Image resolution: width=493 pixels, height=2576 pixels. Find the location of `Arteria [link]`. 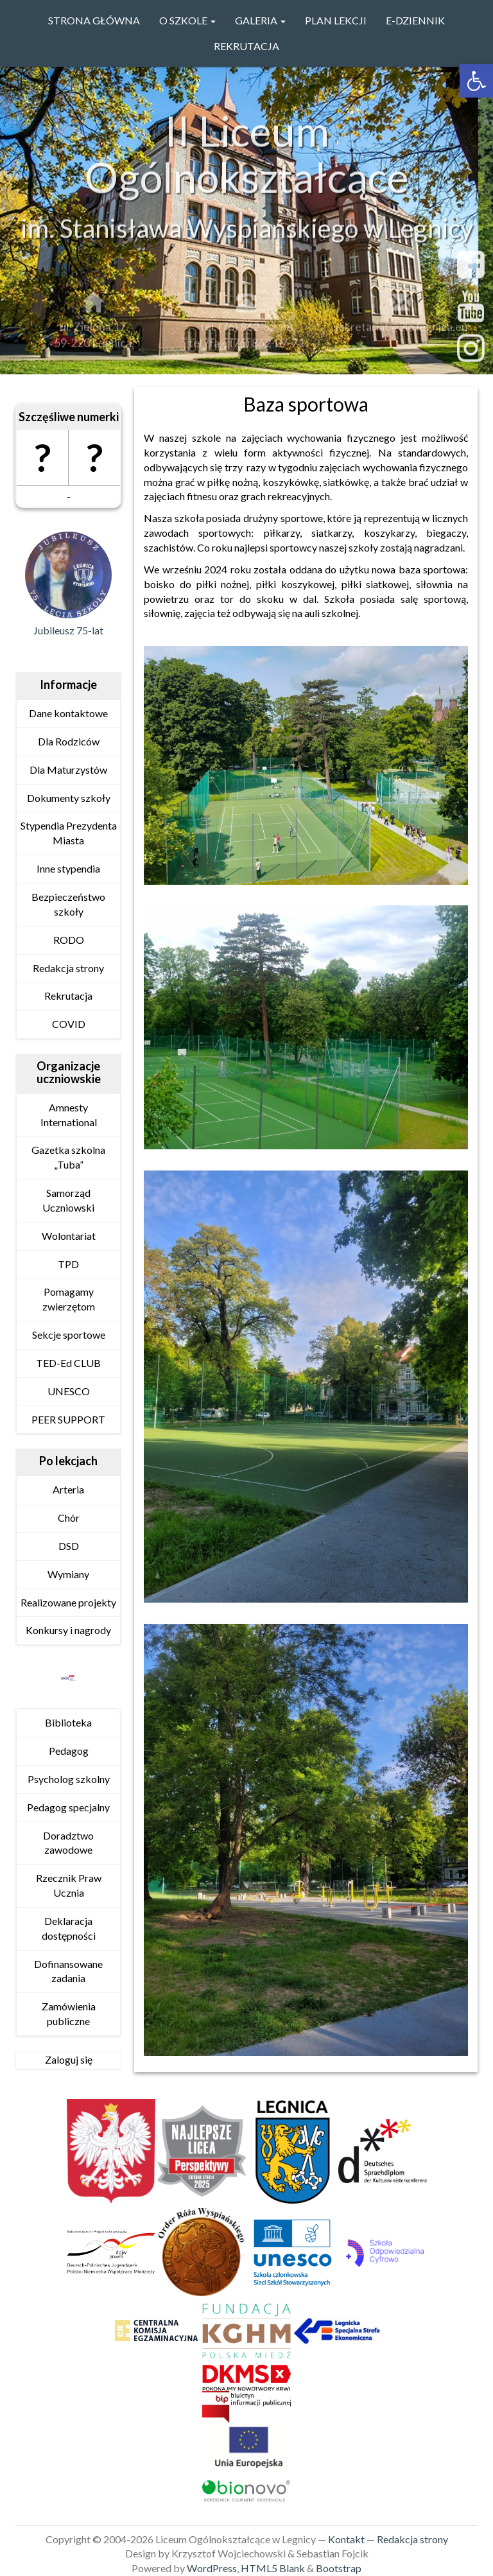

Arteria [link] is located at coordinates (68, 1489).